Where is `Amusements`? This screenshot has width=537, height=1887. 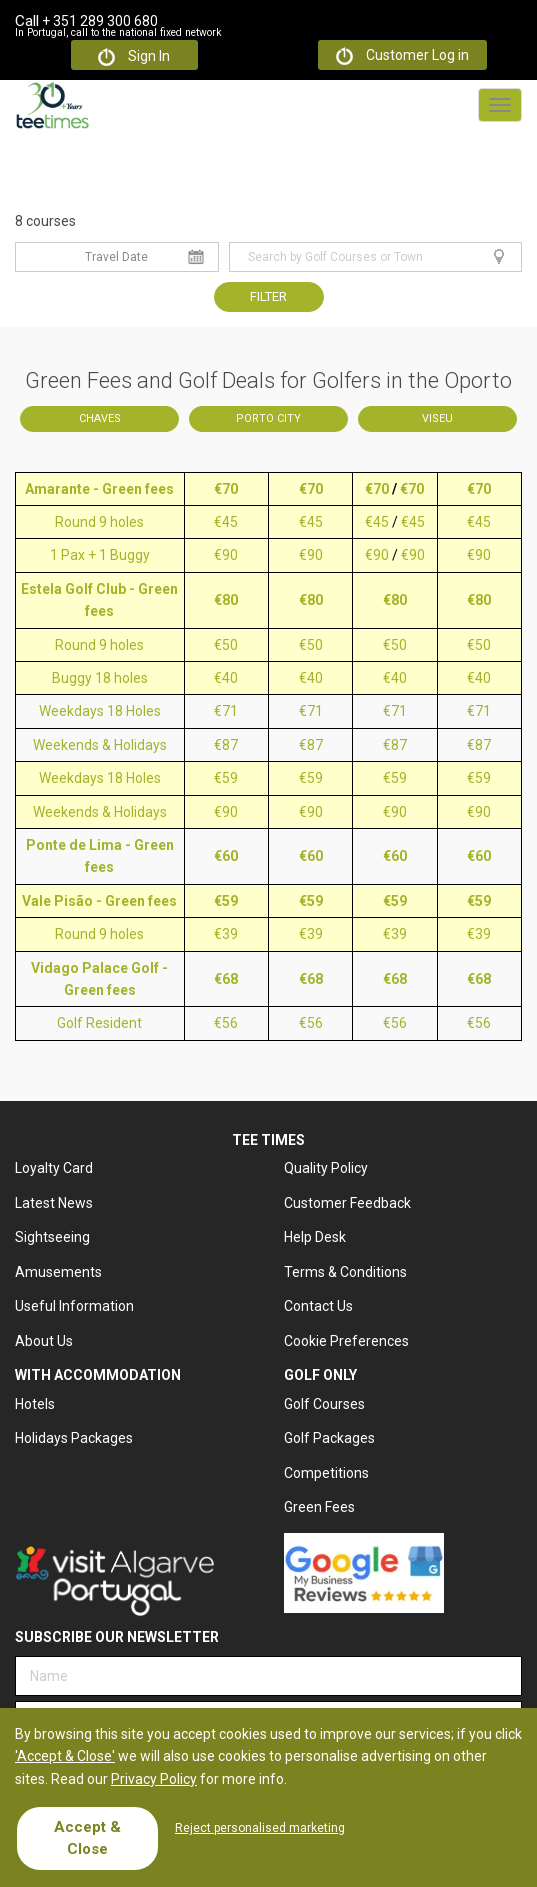 Amusements is located at coordinates (58, 1272).